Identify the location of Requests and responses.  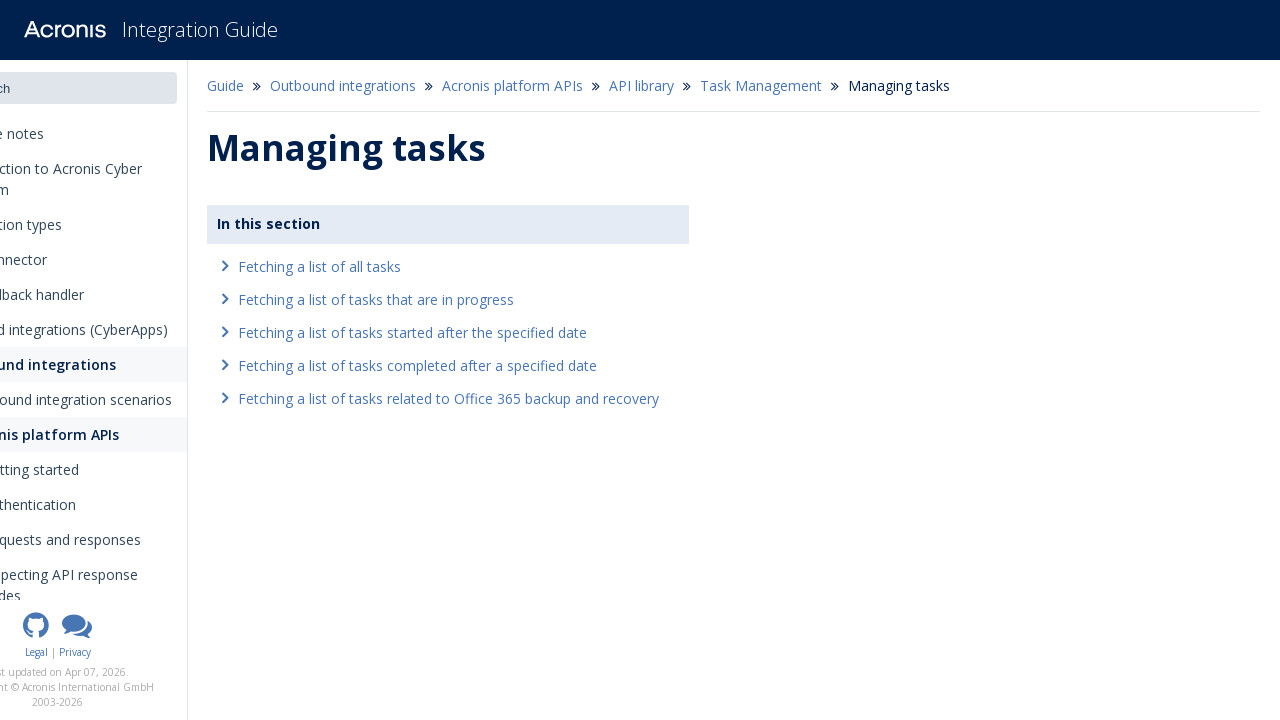
(133, 539).